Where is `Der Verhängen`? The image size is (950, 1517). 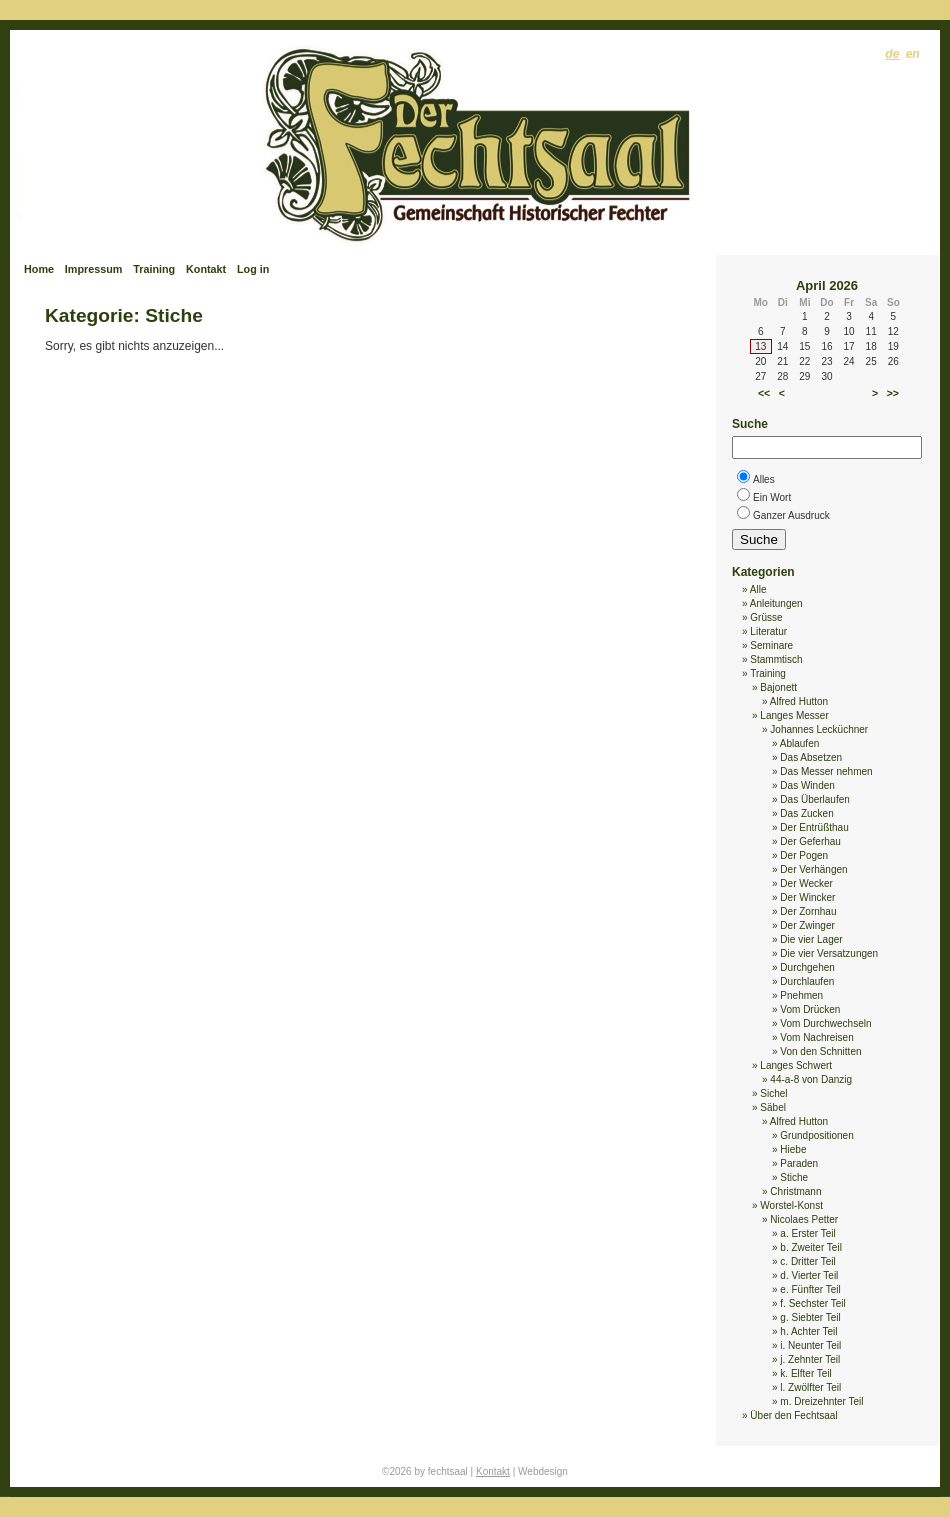 Der Verhängen is located at coordinates (813, 869).